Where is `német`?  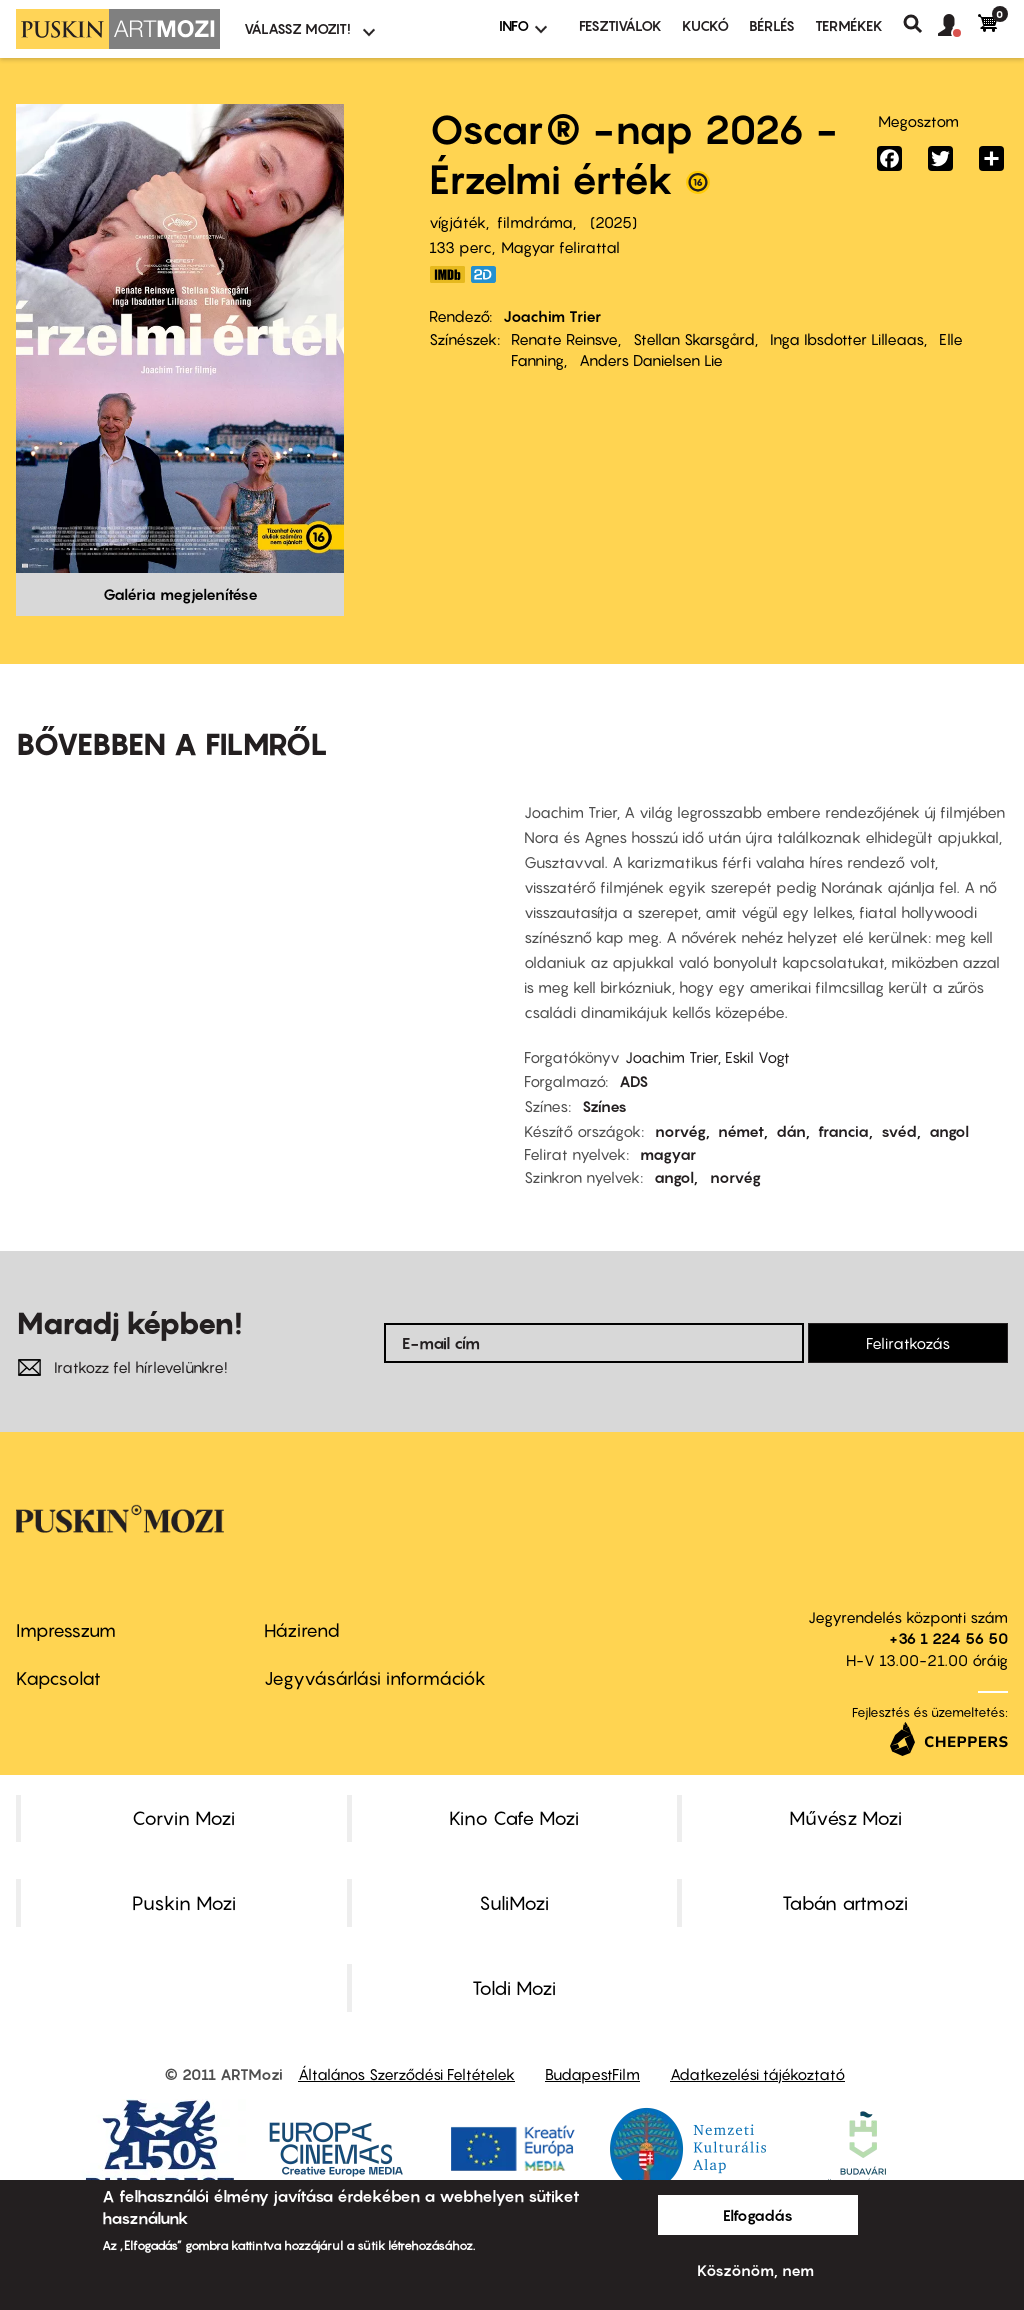
német is located at coordinates (741, 1131).